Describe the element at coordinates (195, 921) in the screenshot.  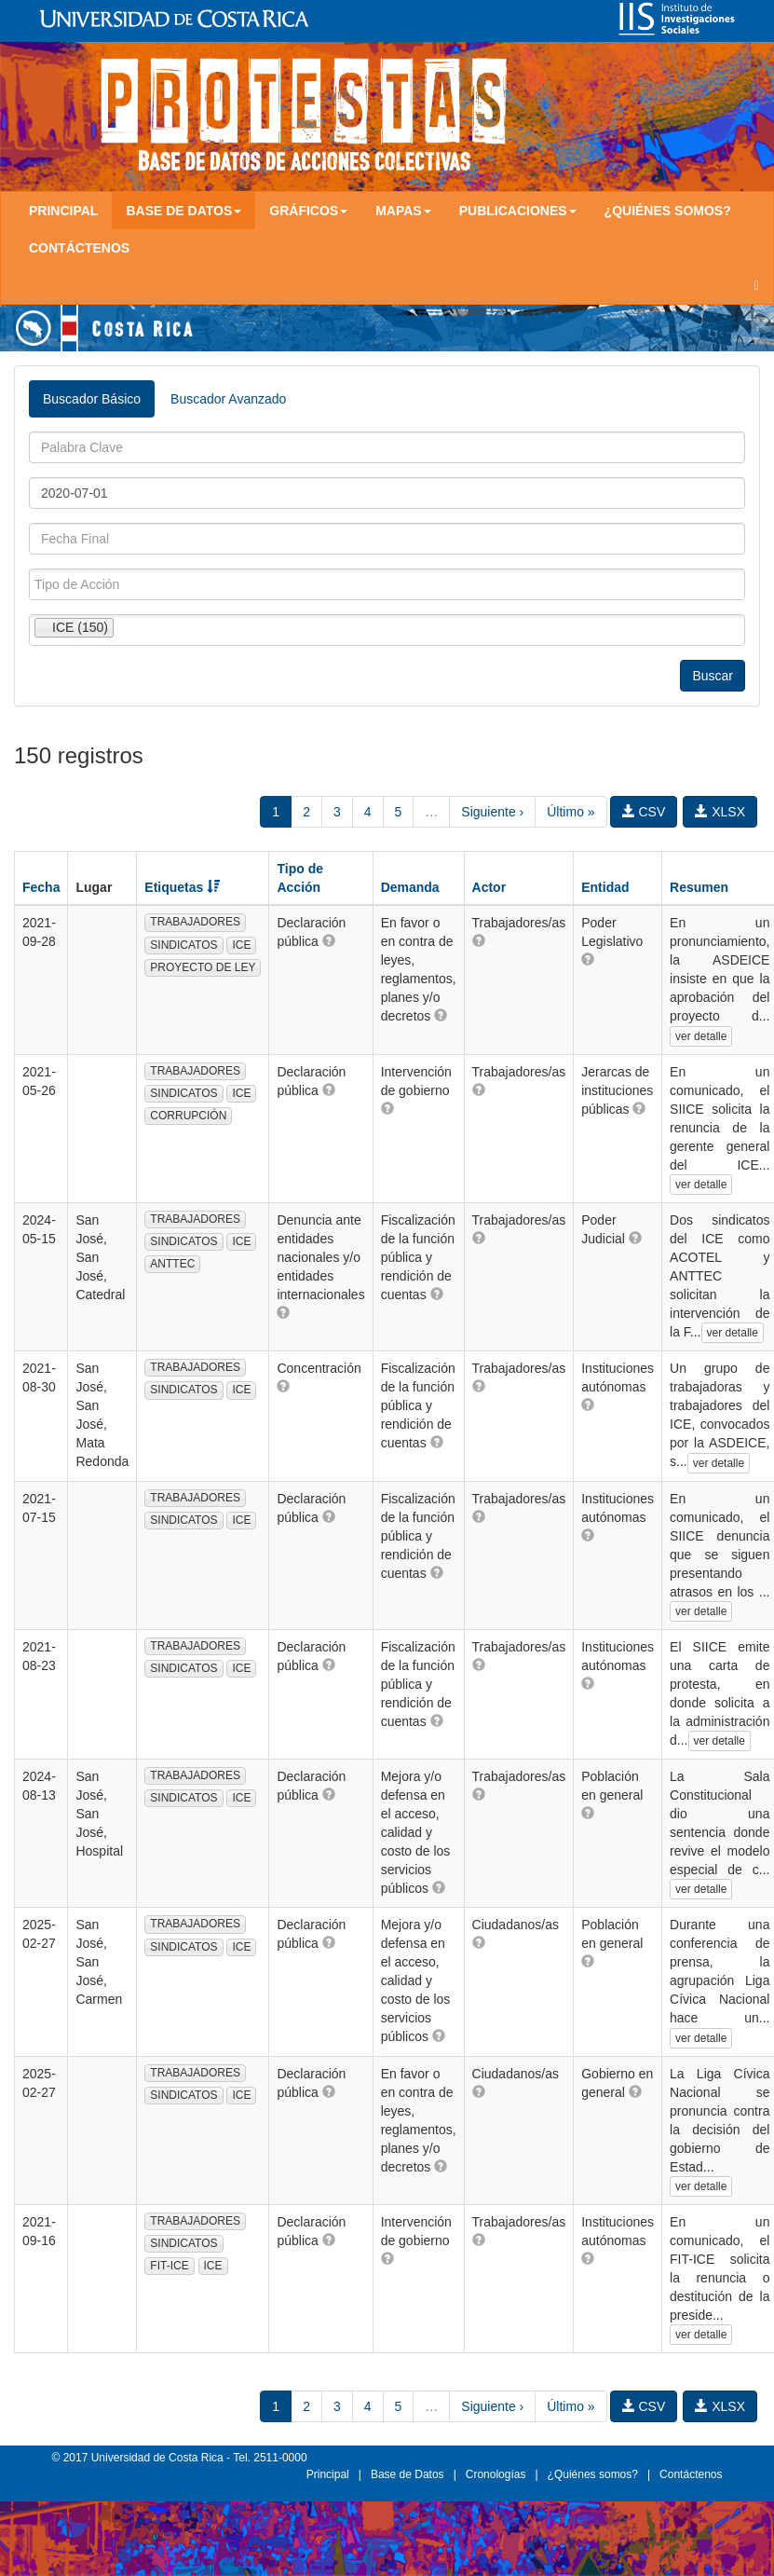
I see `TRABAJADORES` at that location.